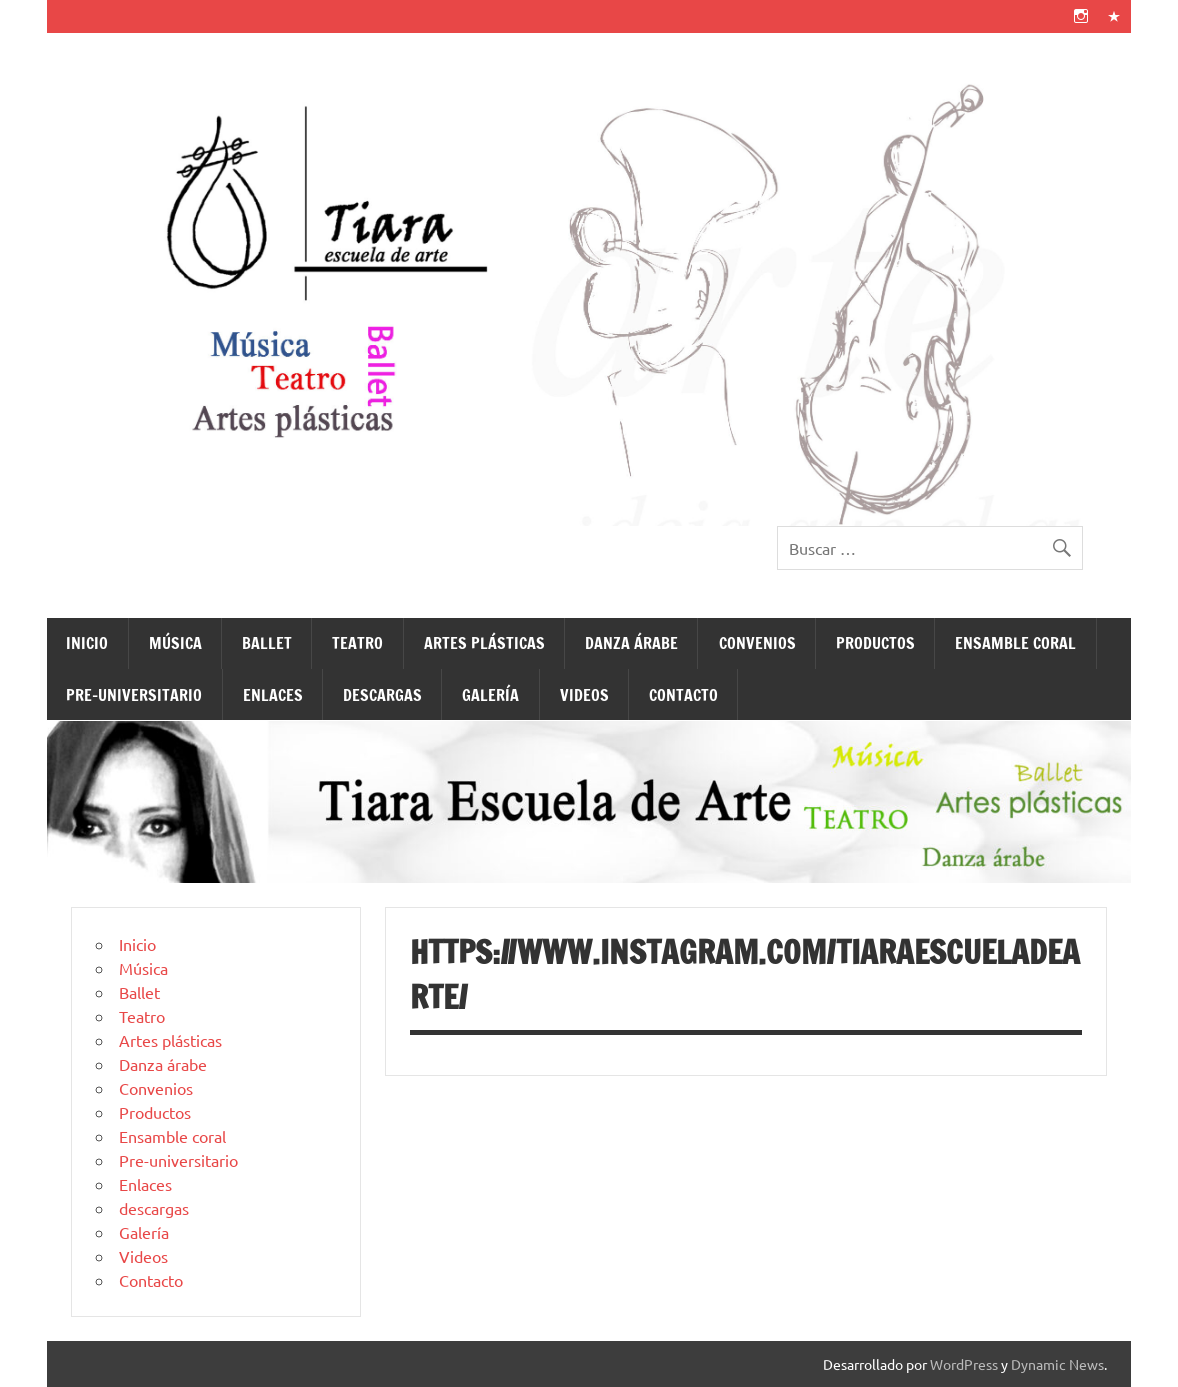  I want to click on Enlaces, so click(273, 695).